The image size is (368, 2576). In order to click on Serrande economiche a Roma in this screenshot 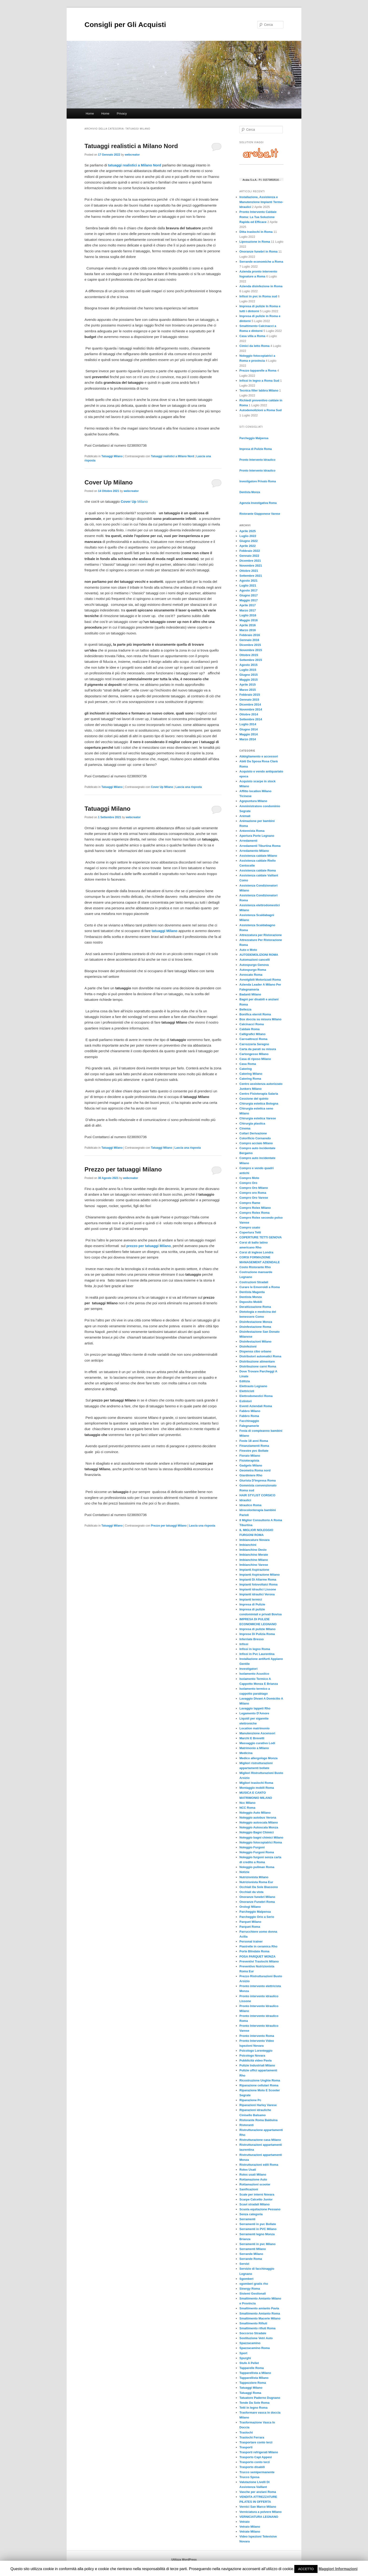, I will do `click(261, 261)`.